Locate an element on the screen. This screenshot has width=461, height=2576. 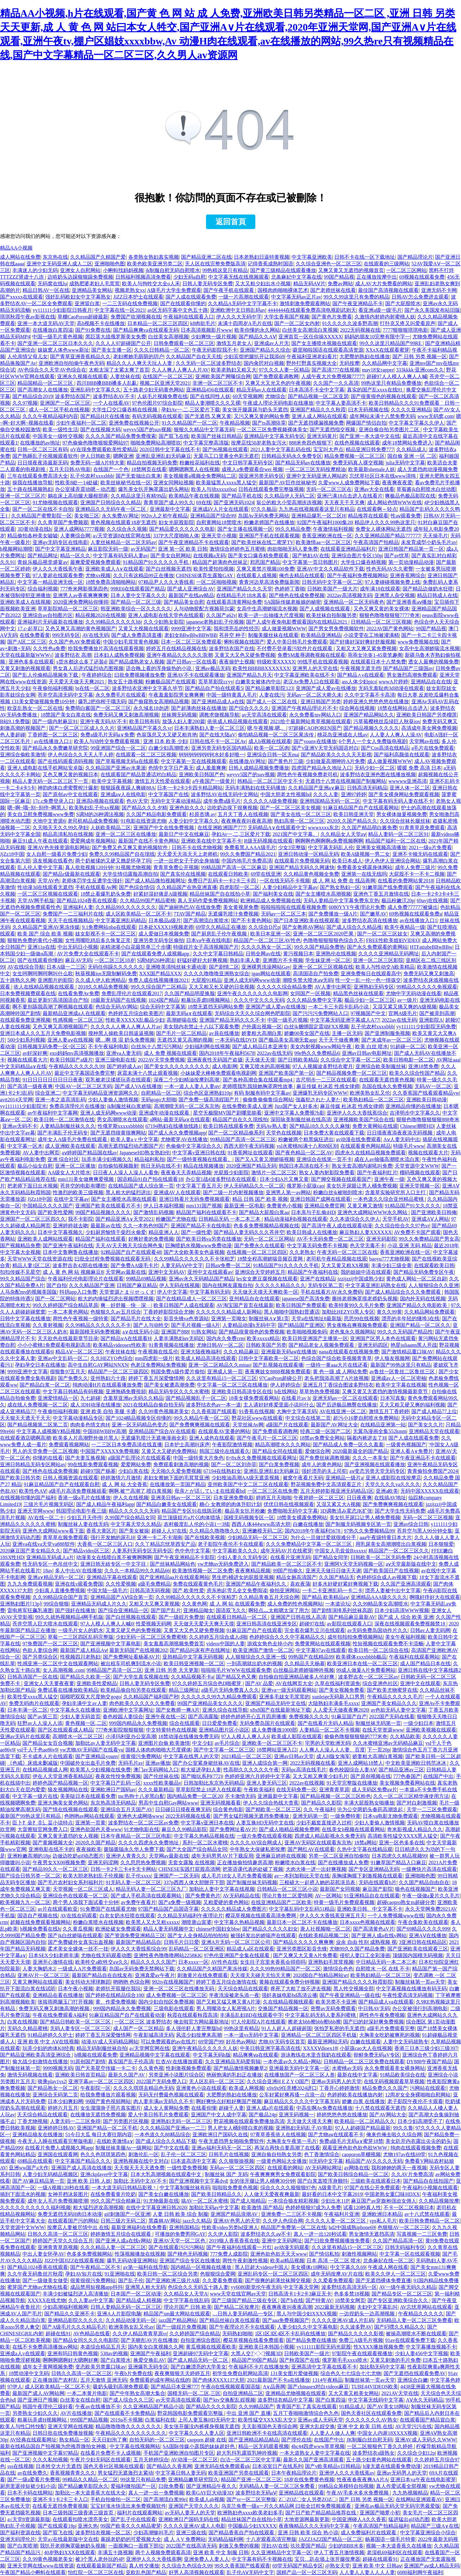
久久国产精品自由自在 is located at coordinates (424, 1882).